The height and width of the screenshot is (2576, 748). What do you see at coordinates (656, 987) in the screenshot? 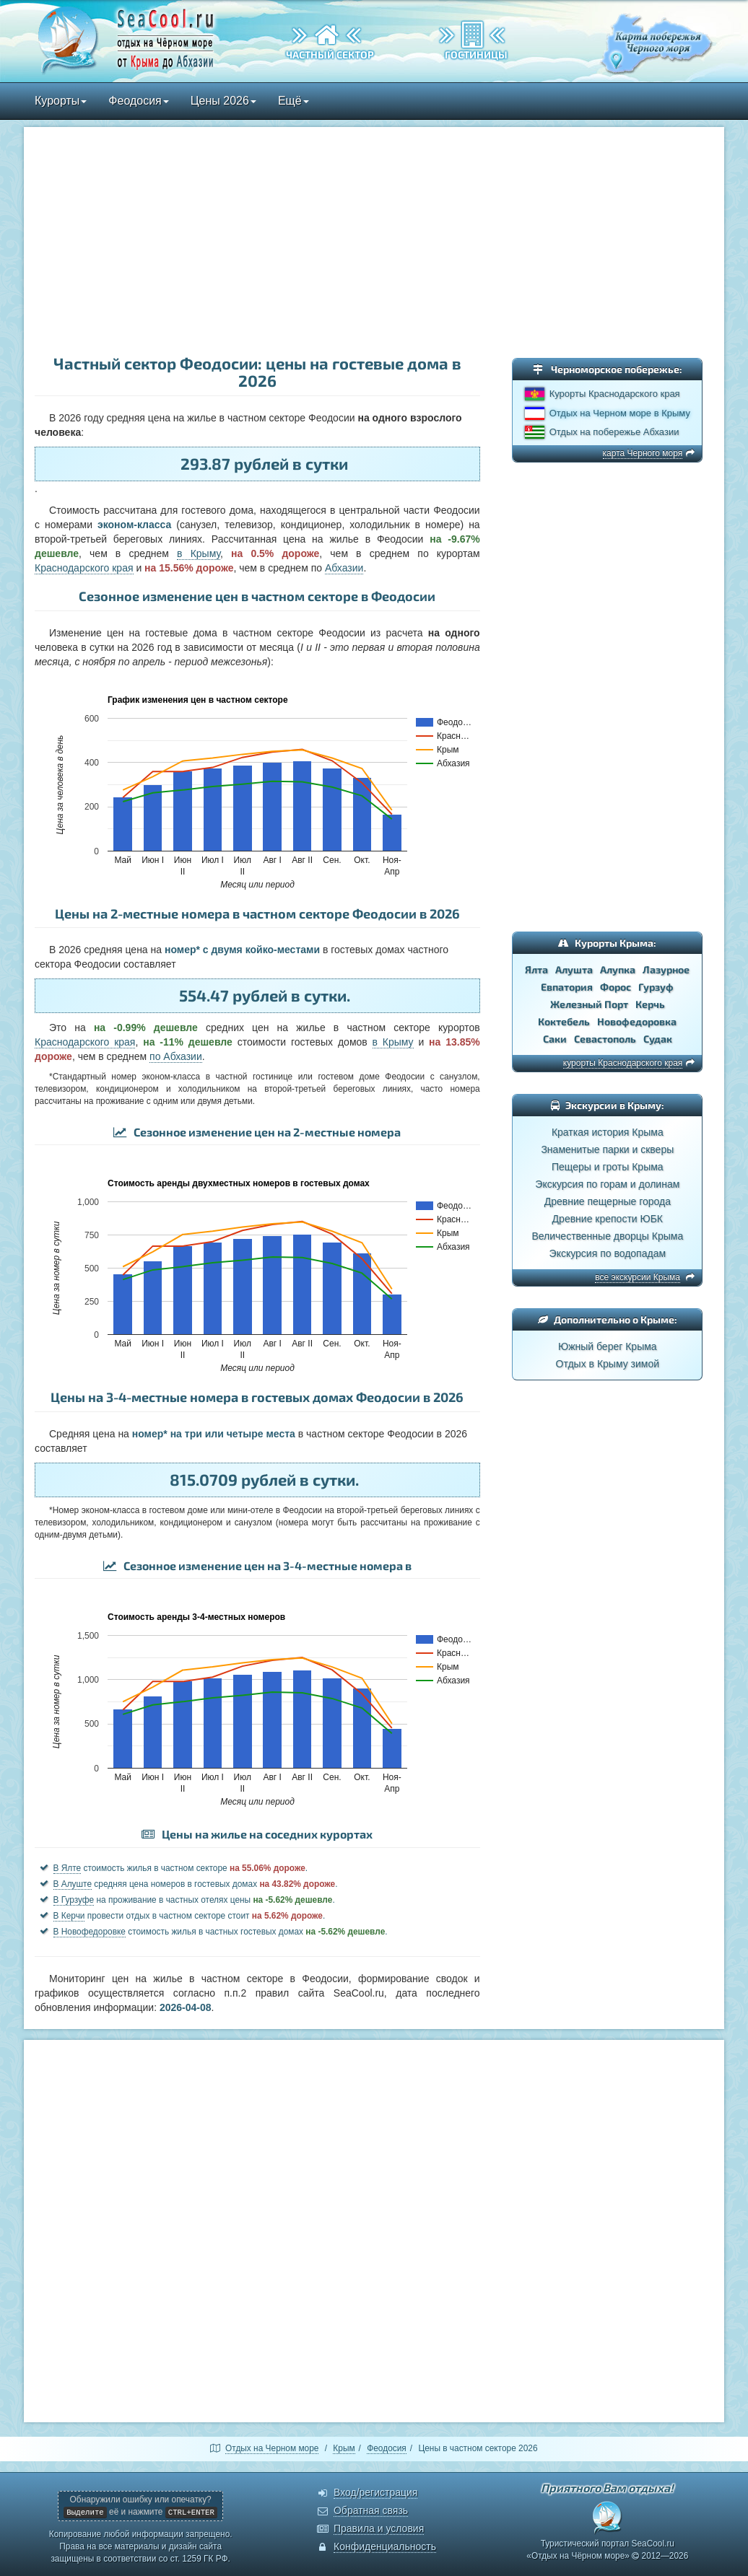
I see `Гурзуф` at bounding box center [656, 987].